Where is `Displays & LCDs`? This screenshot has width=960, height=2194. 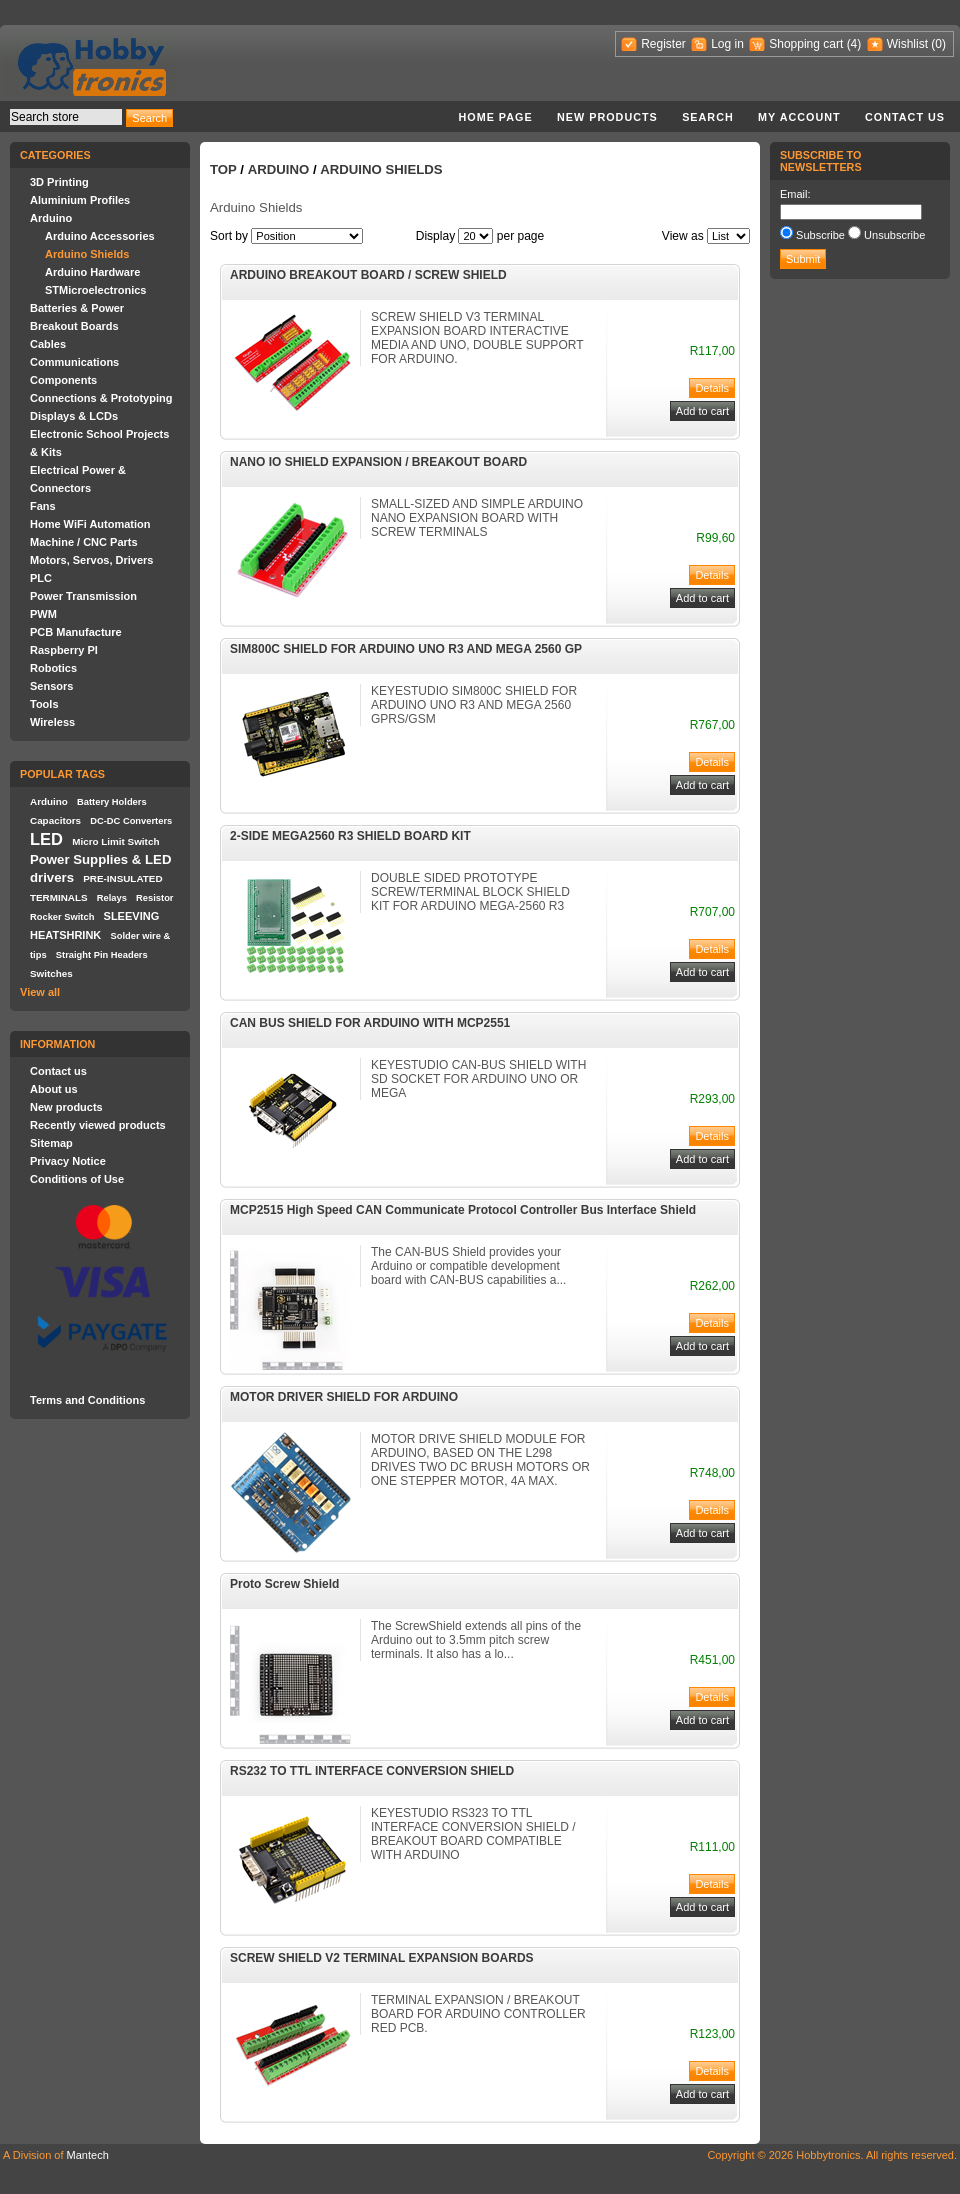 Displays & LCDs is located at coordinates (74, 416).